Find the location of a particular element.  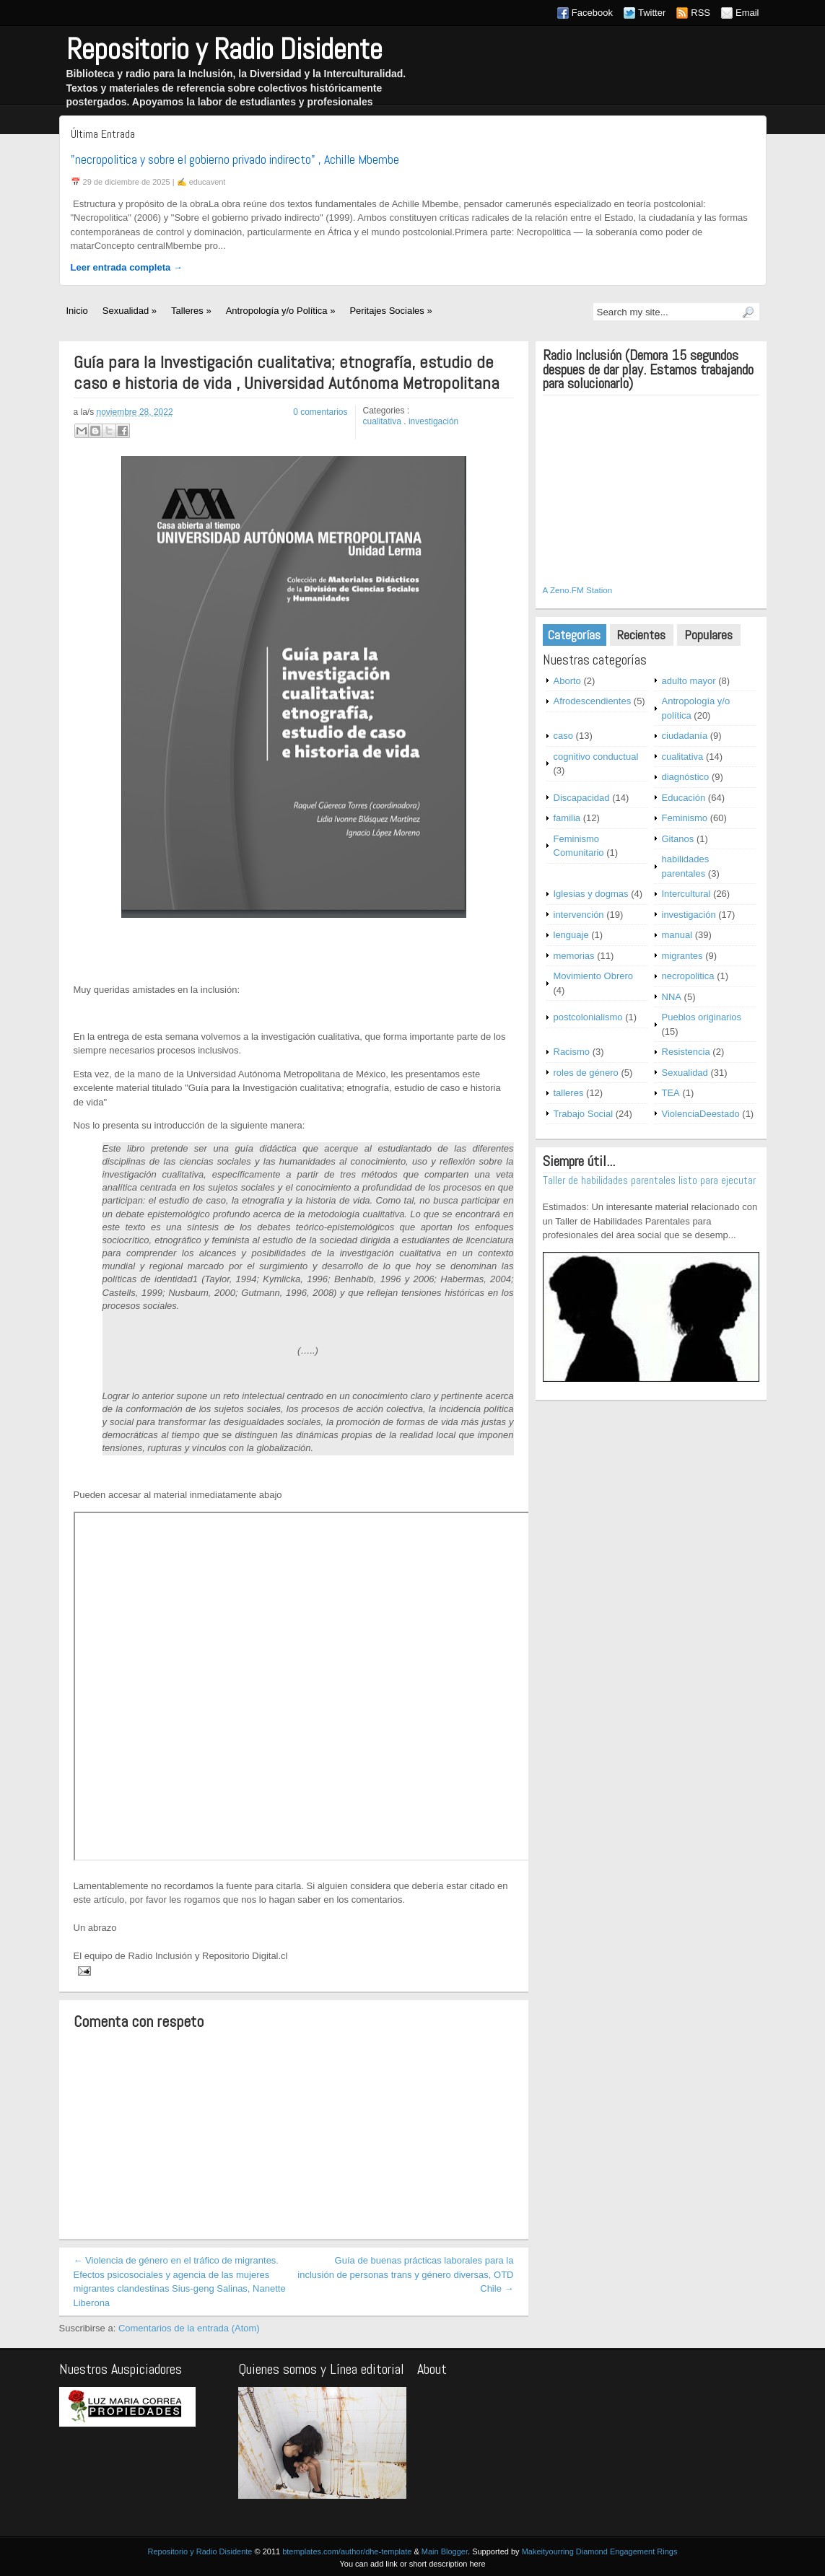

ciudadanía is located at coordinates (685, 735).